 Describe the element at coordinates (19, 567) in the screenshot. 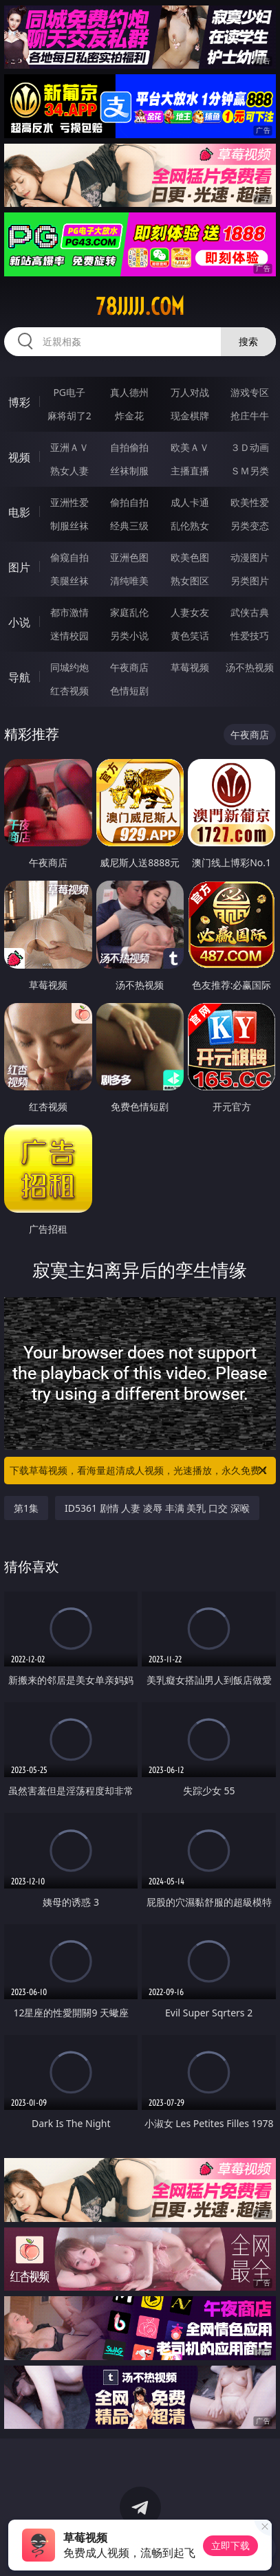

I see `图片` at that location.